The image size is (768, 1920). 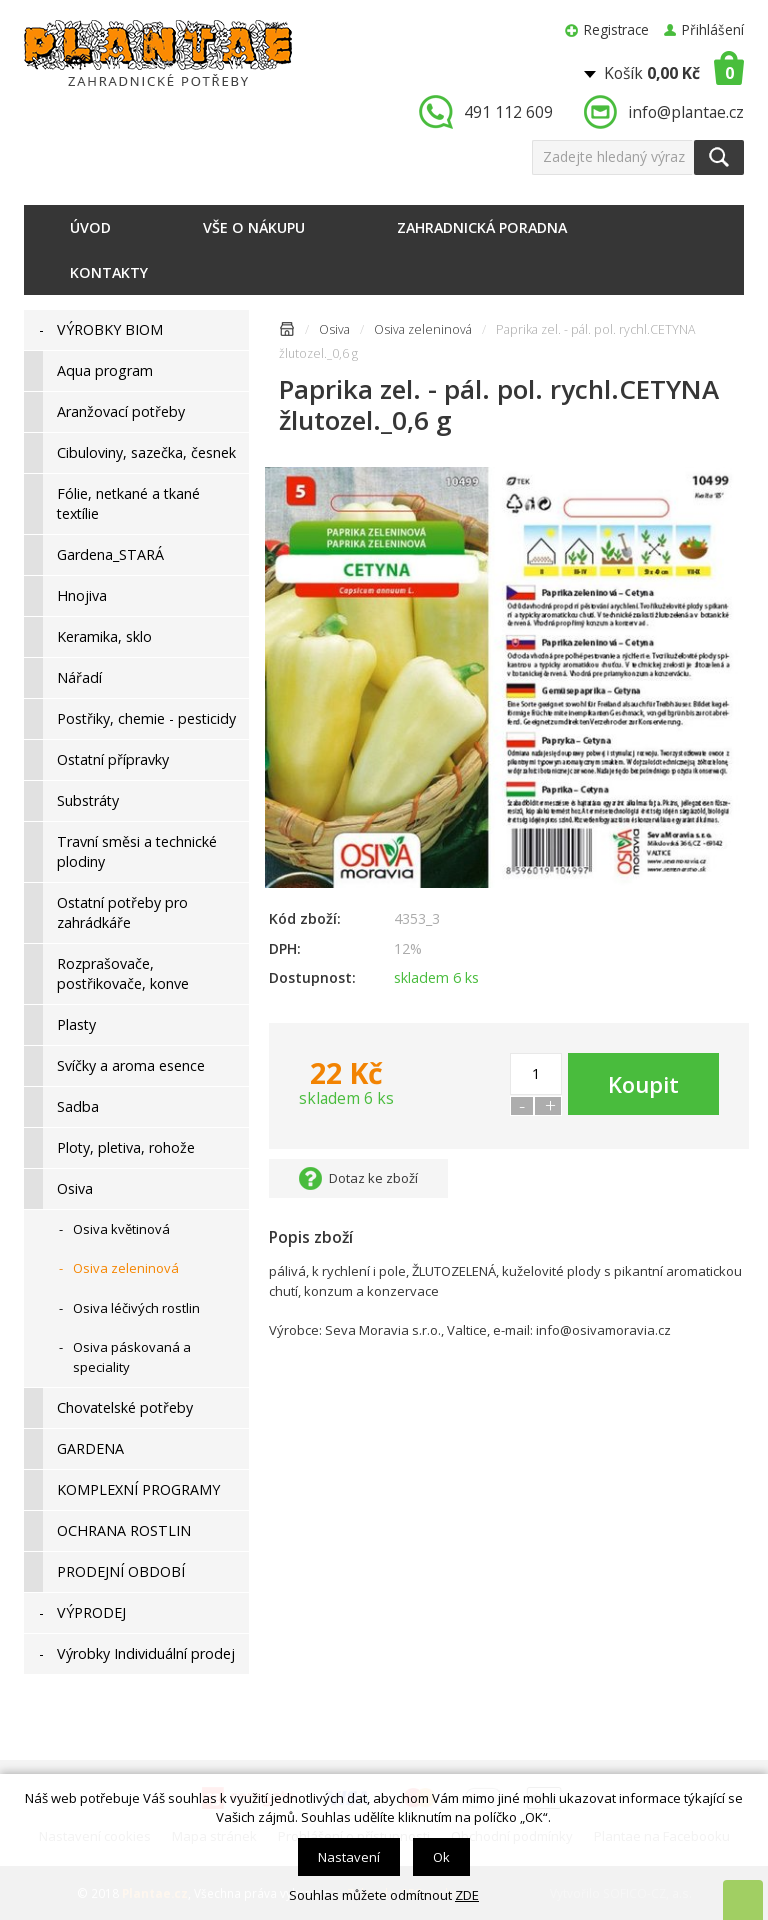 I want to click on Osiva zeleninová, so click(x=423, y=329).